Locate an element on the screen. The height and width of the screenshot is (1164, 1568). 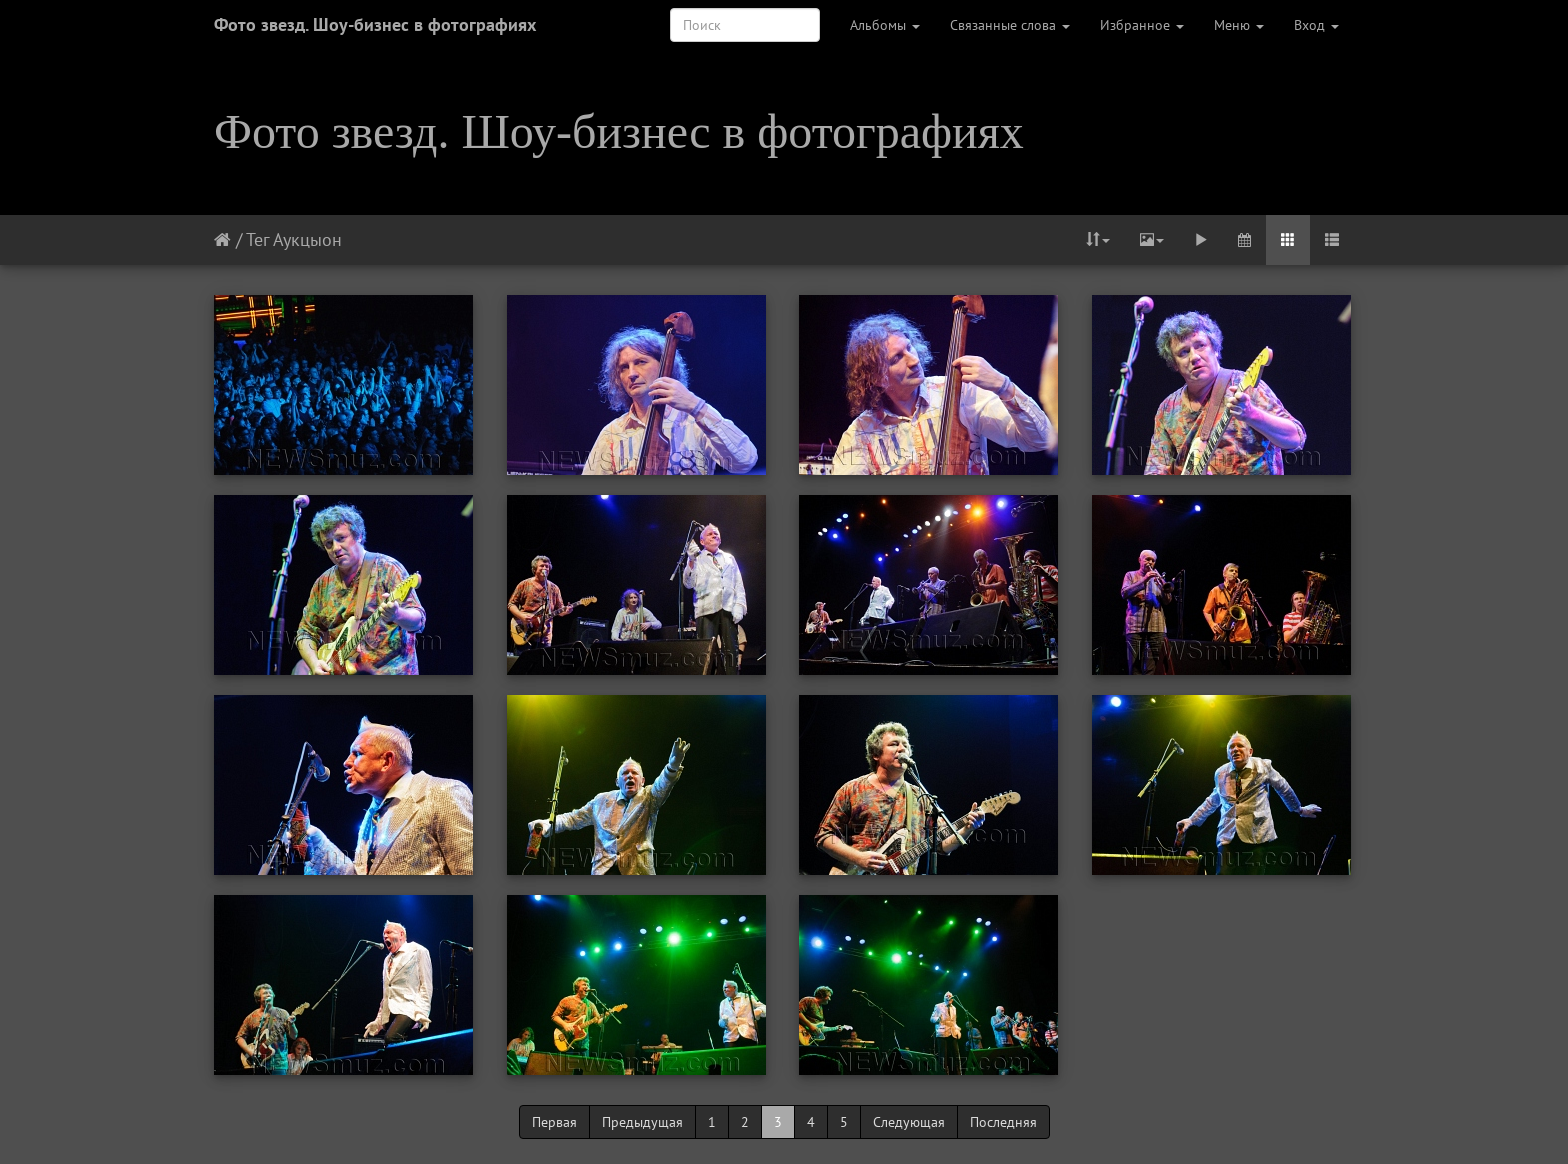
Предыдущая is located at coordinates (642, 1122).